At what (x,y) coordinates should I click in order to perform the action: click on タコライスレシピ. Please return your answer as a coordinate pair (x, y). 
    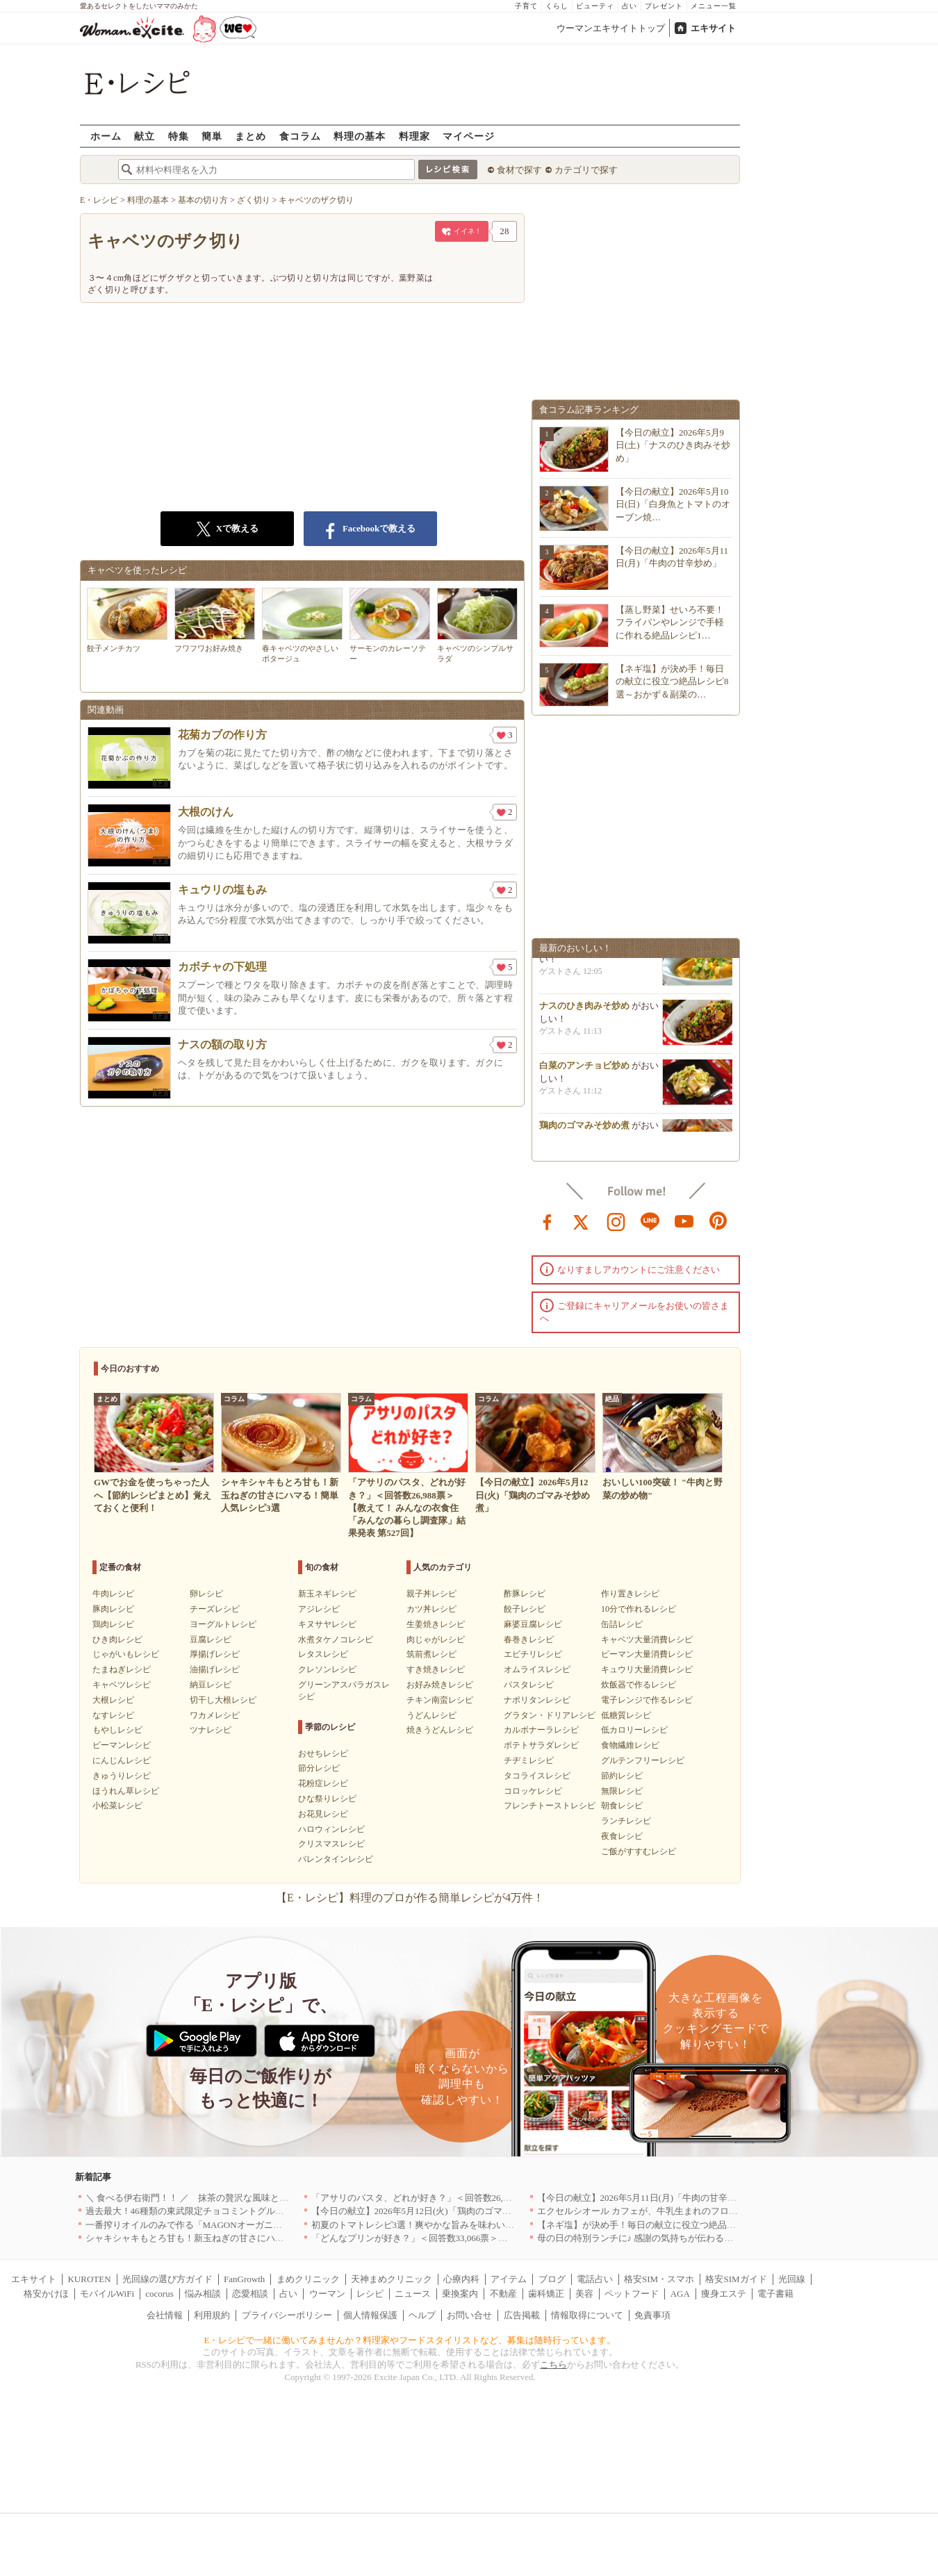
    Looking at the image, I should click on (537, 1776).